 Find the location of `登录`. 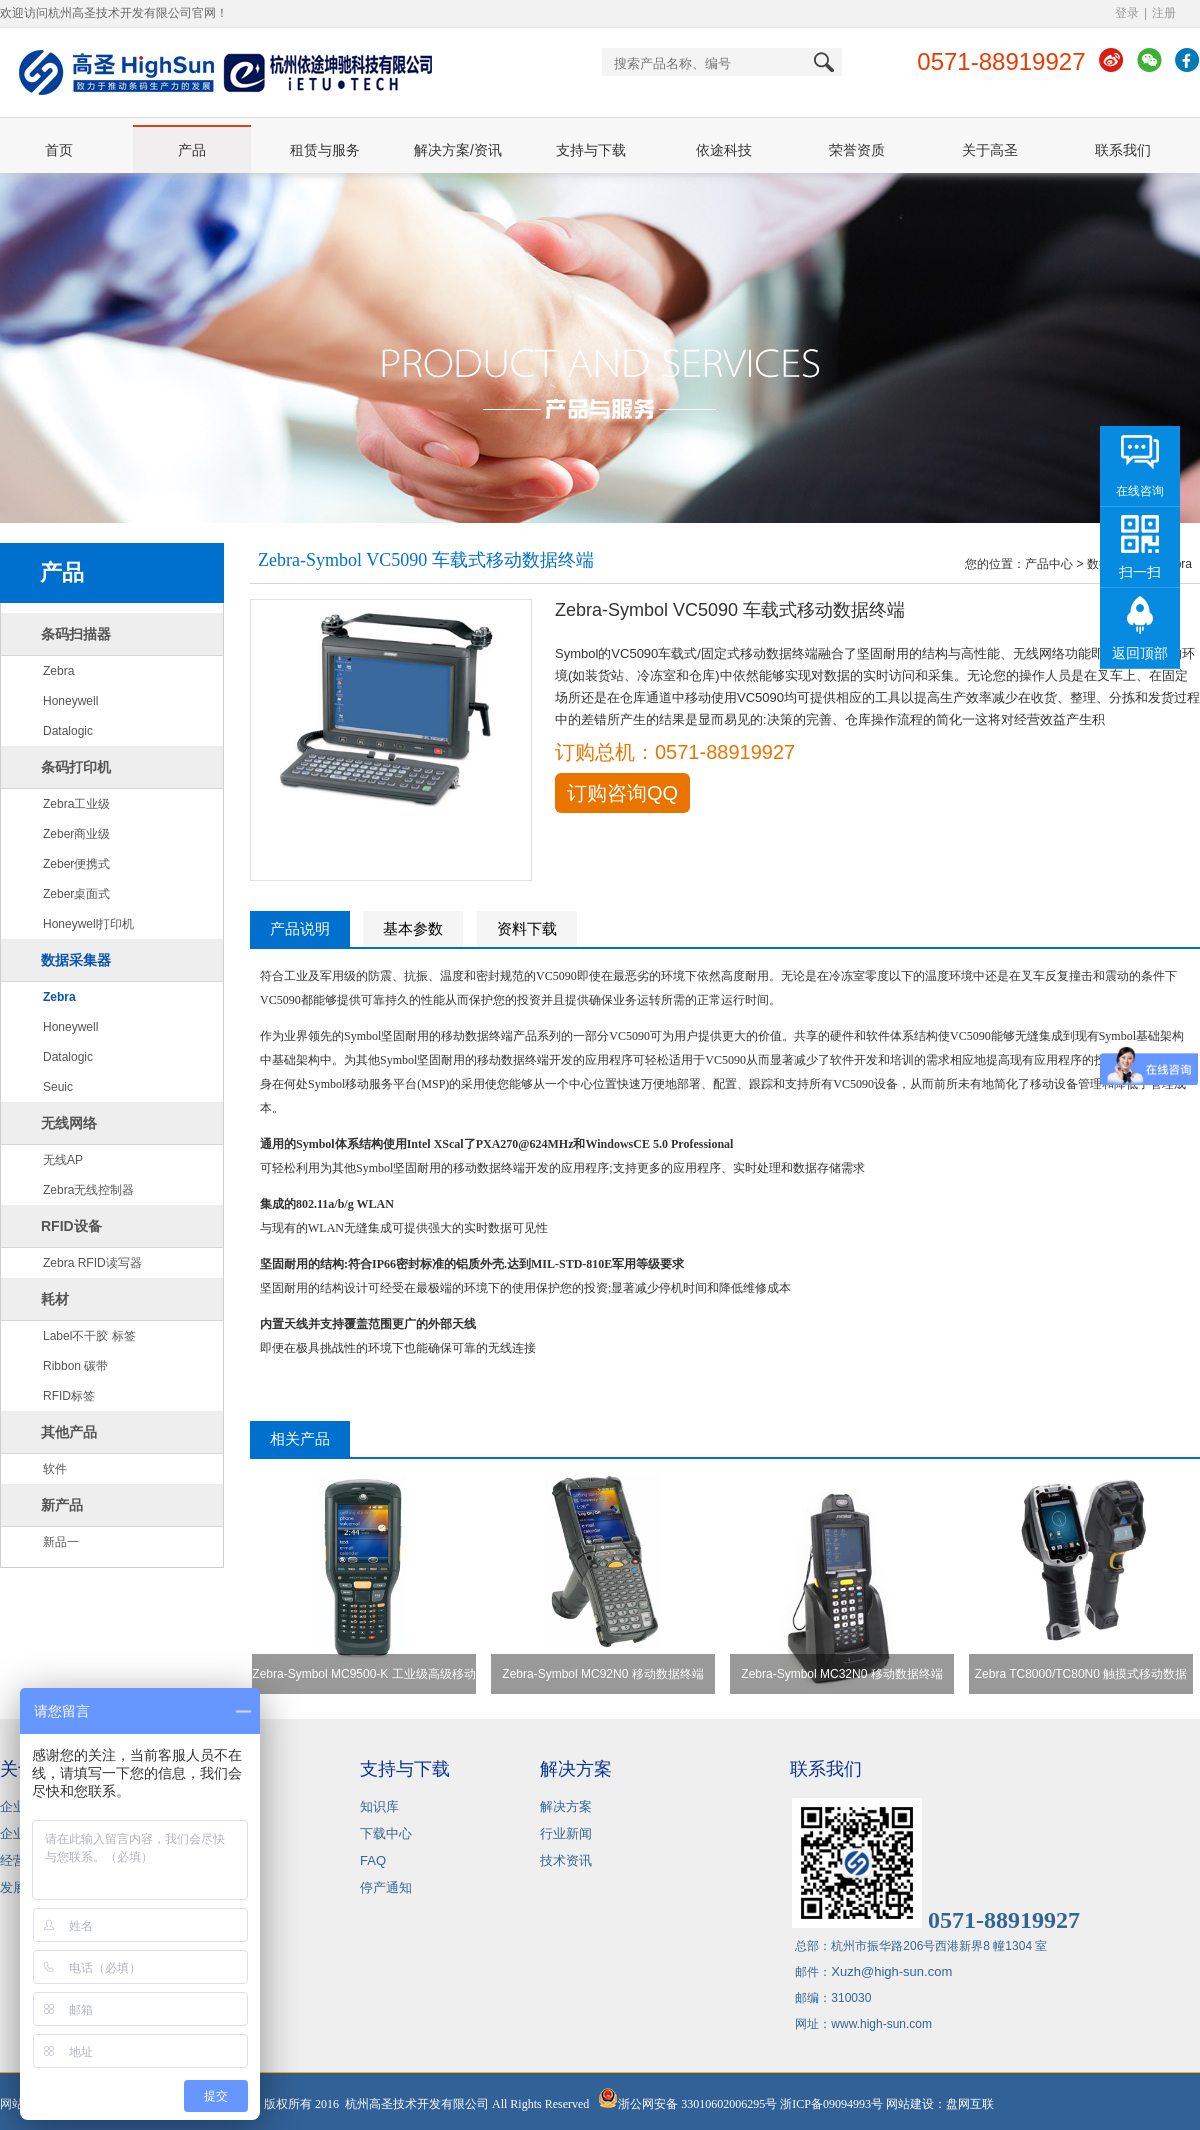

登录 is located at coordinates (1127, 13).